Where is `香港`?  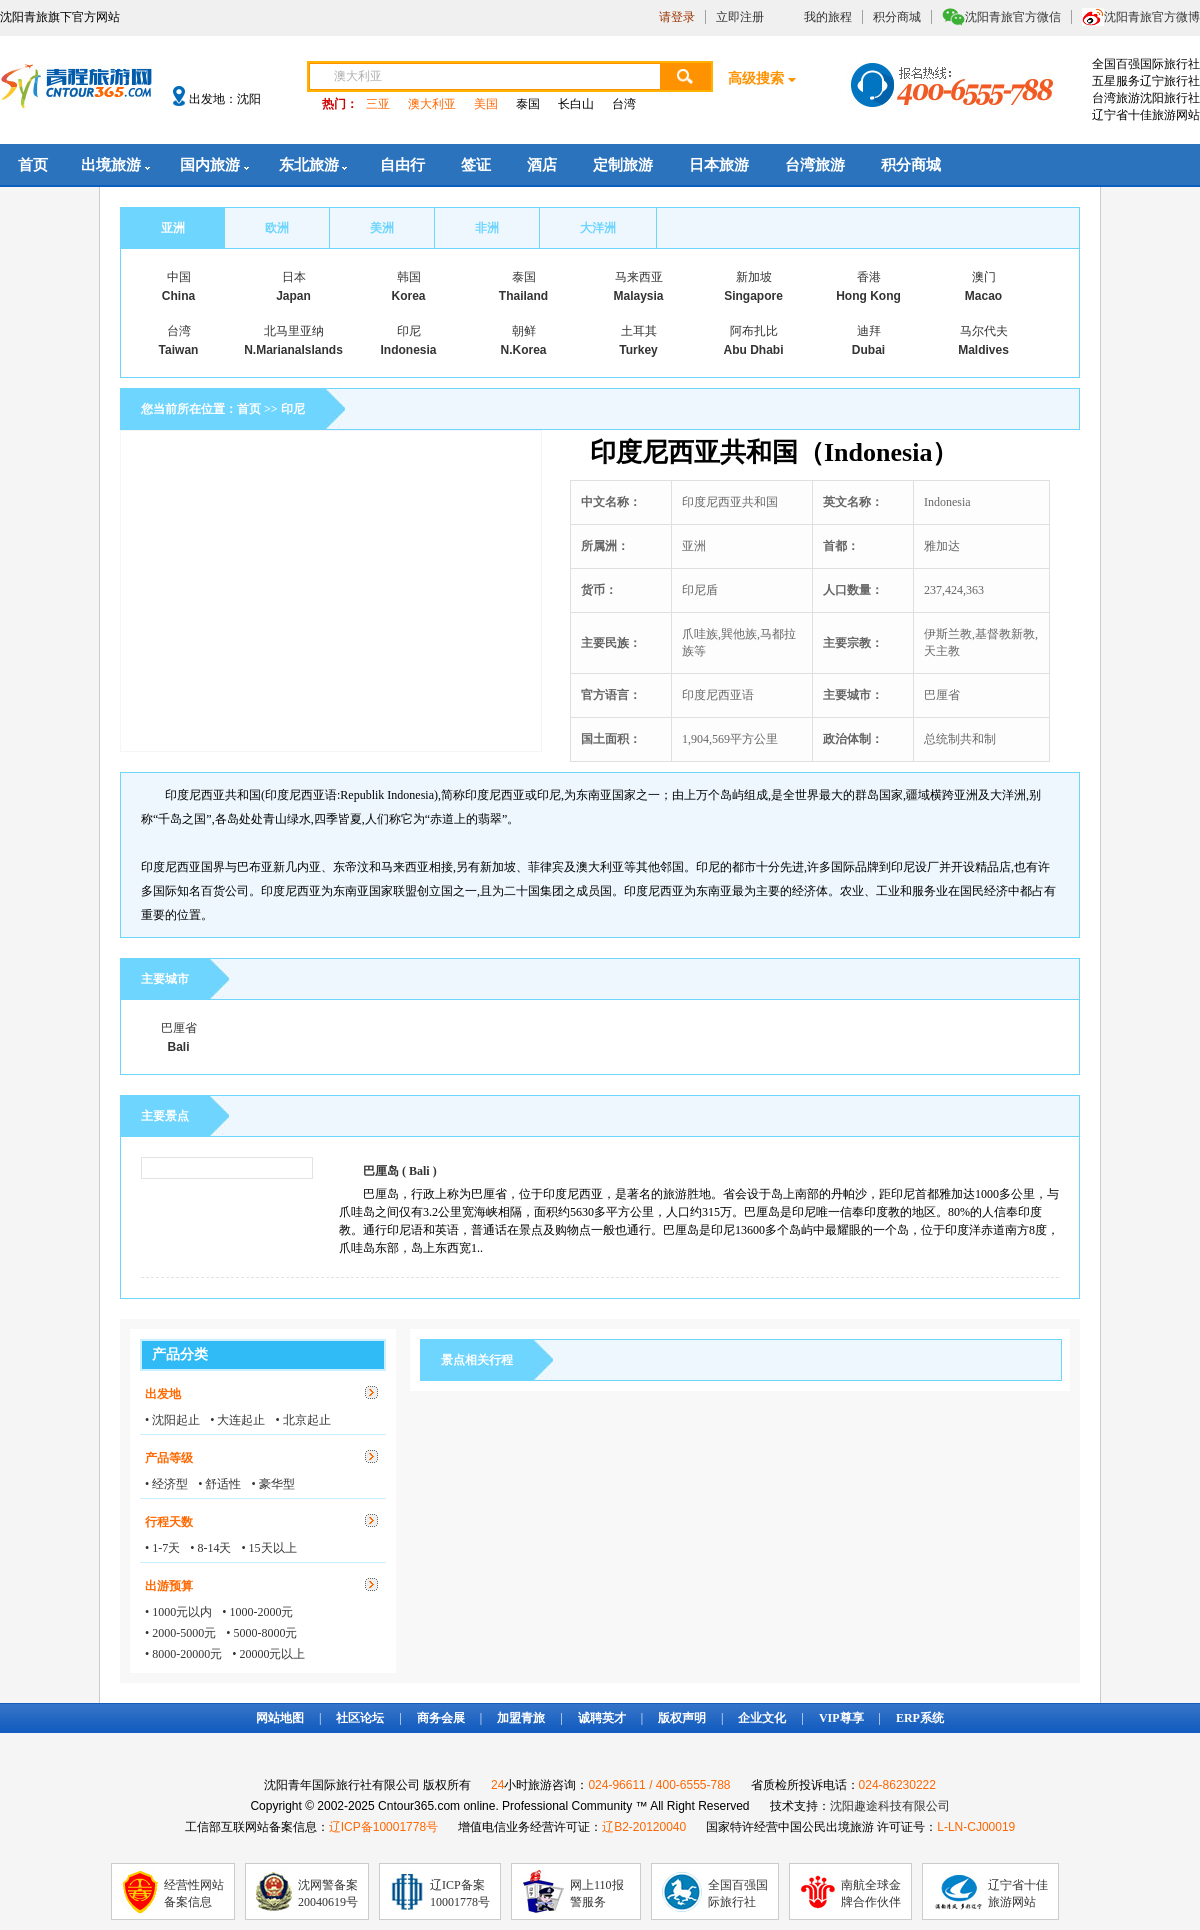
香港 is located at coordinates (869, 277).